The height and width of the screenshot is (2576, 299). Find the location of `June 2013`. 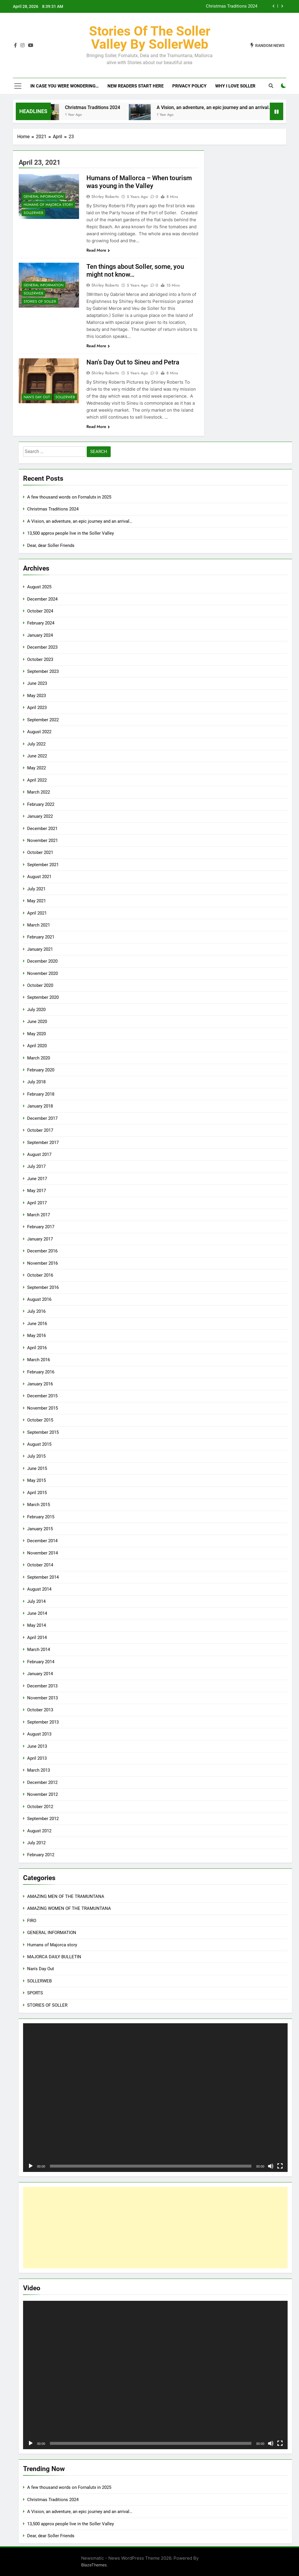

June 2013 is located at coordinates (37, 1746).